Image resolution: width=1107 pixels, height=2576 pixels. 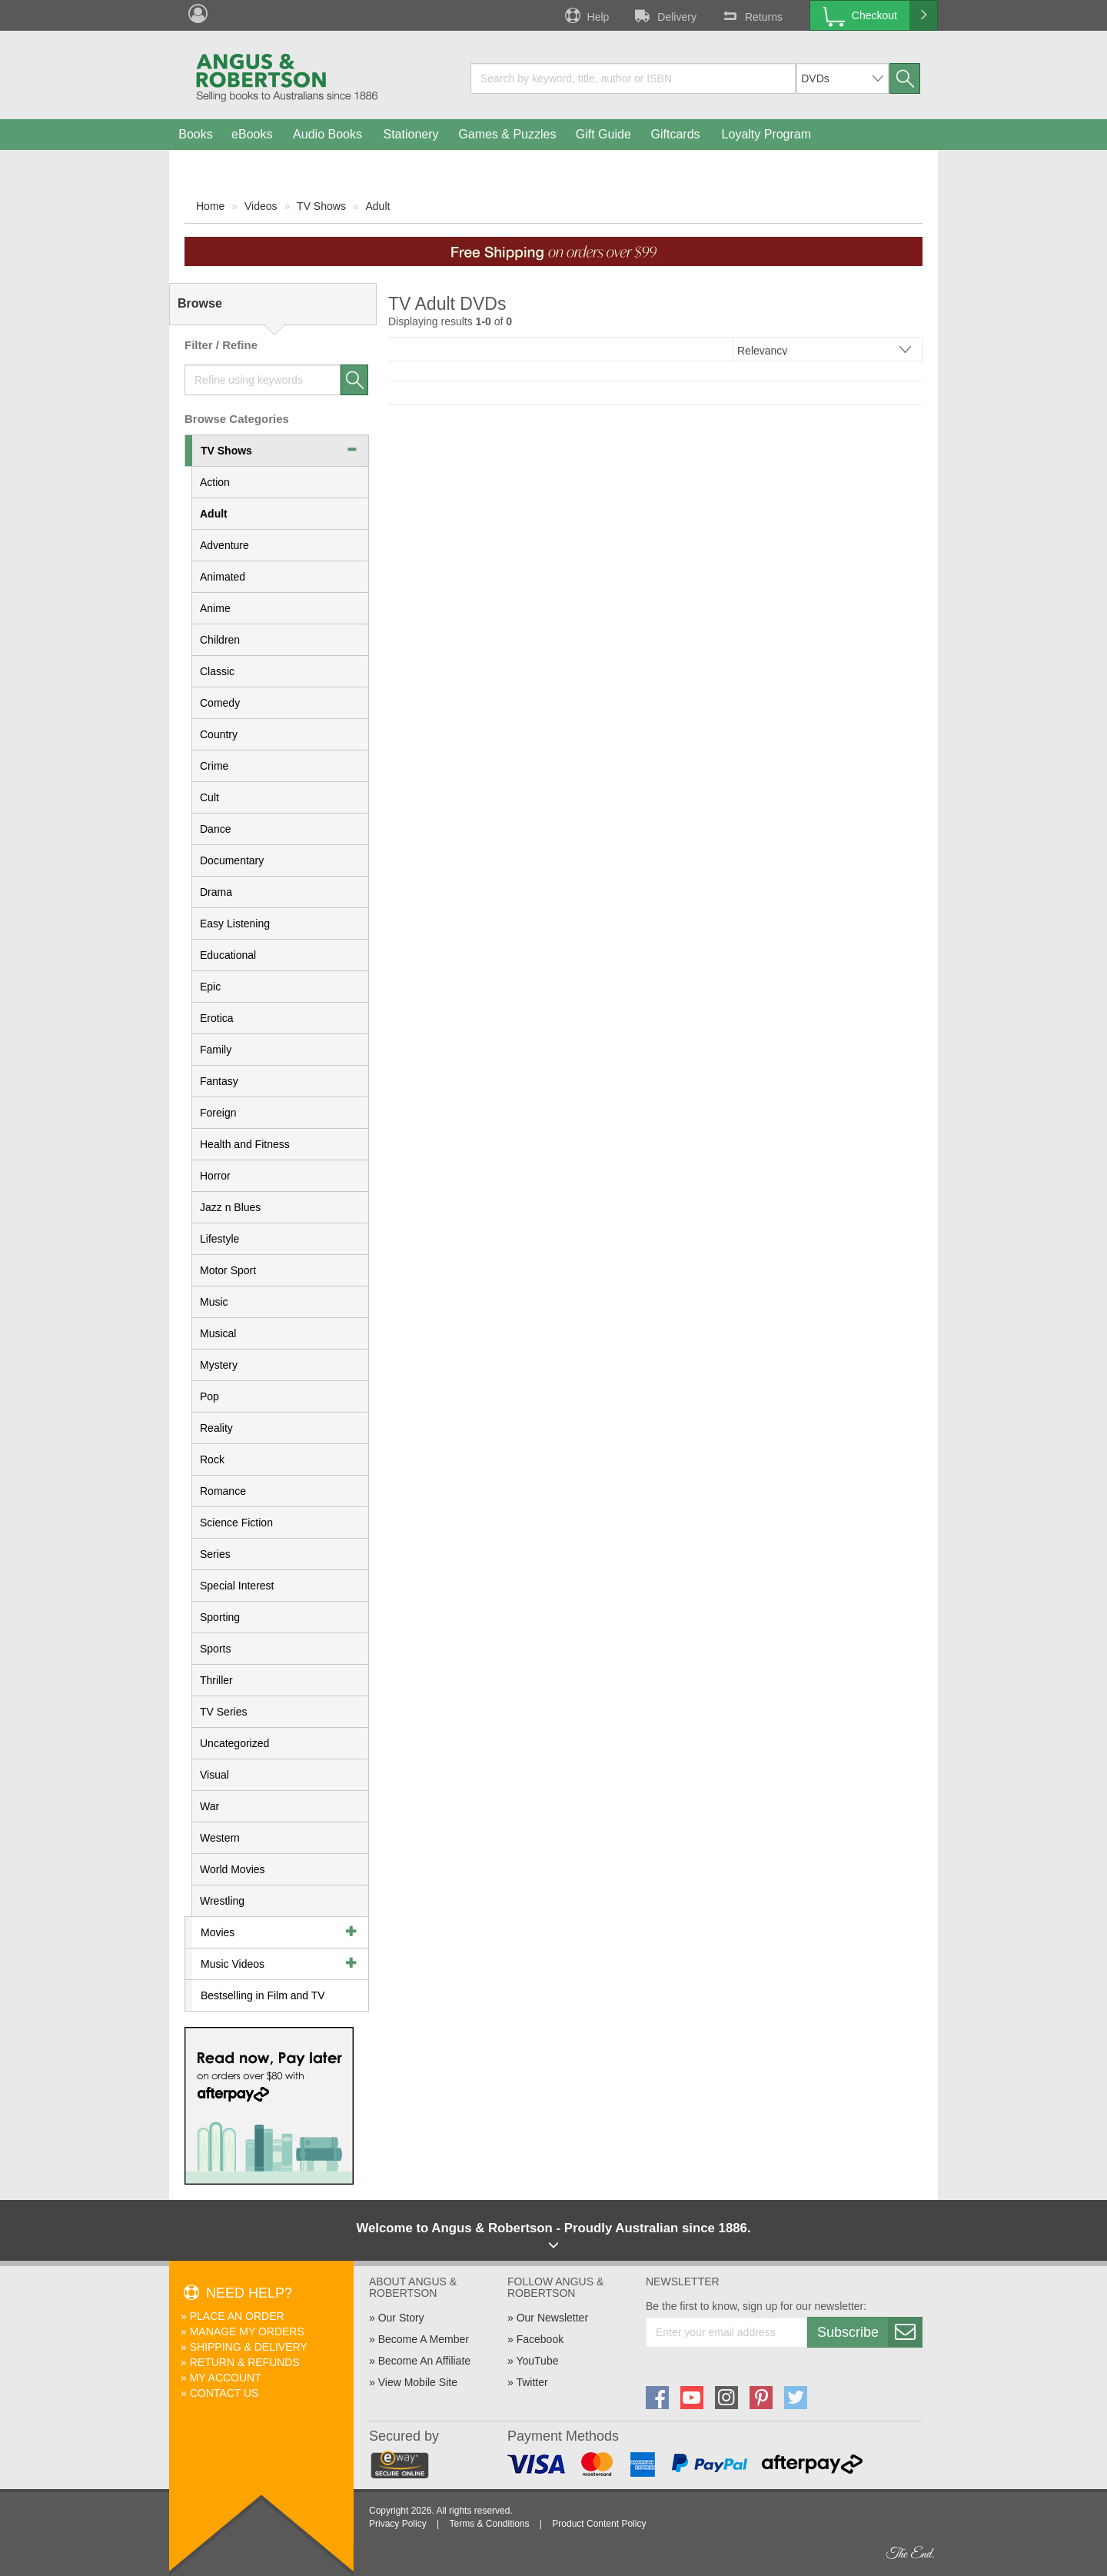 I want to click on Stationery, so click(x=410, y=134).